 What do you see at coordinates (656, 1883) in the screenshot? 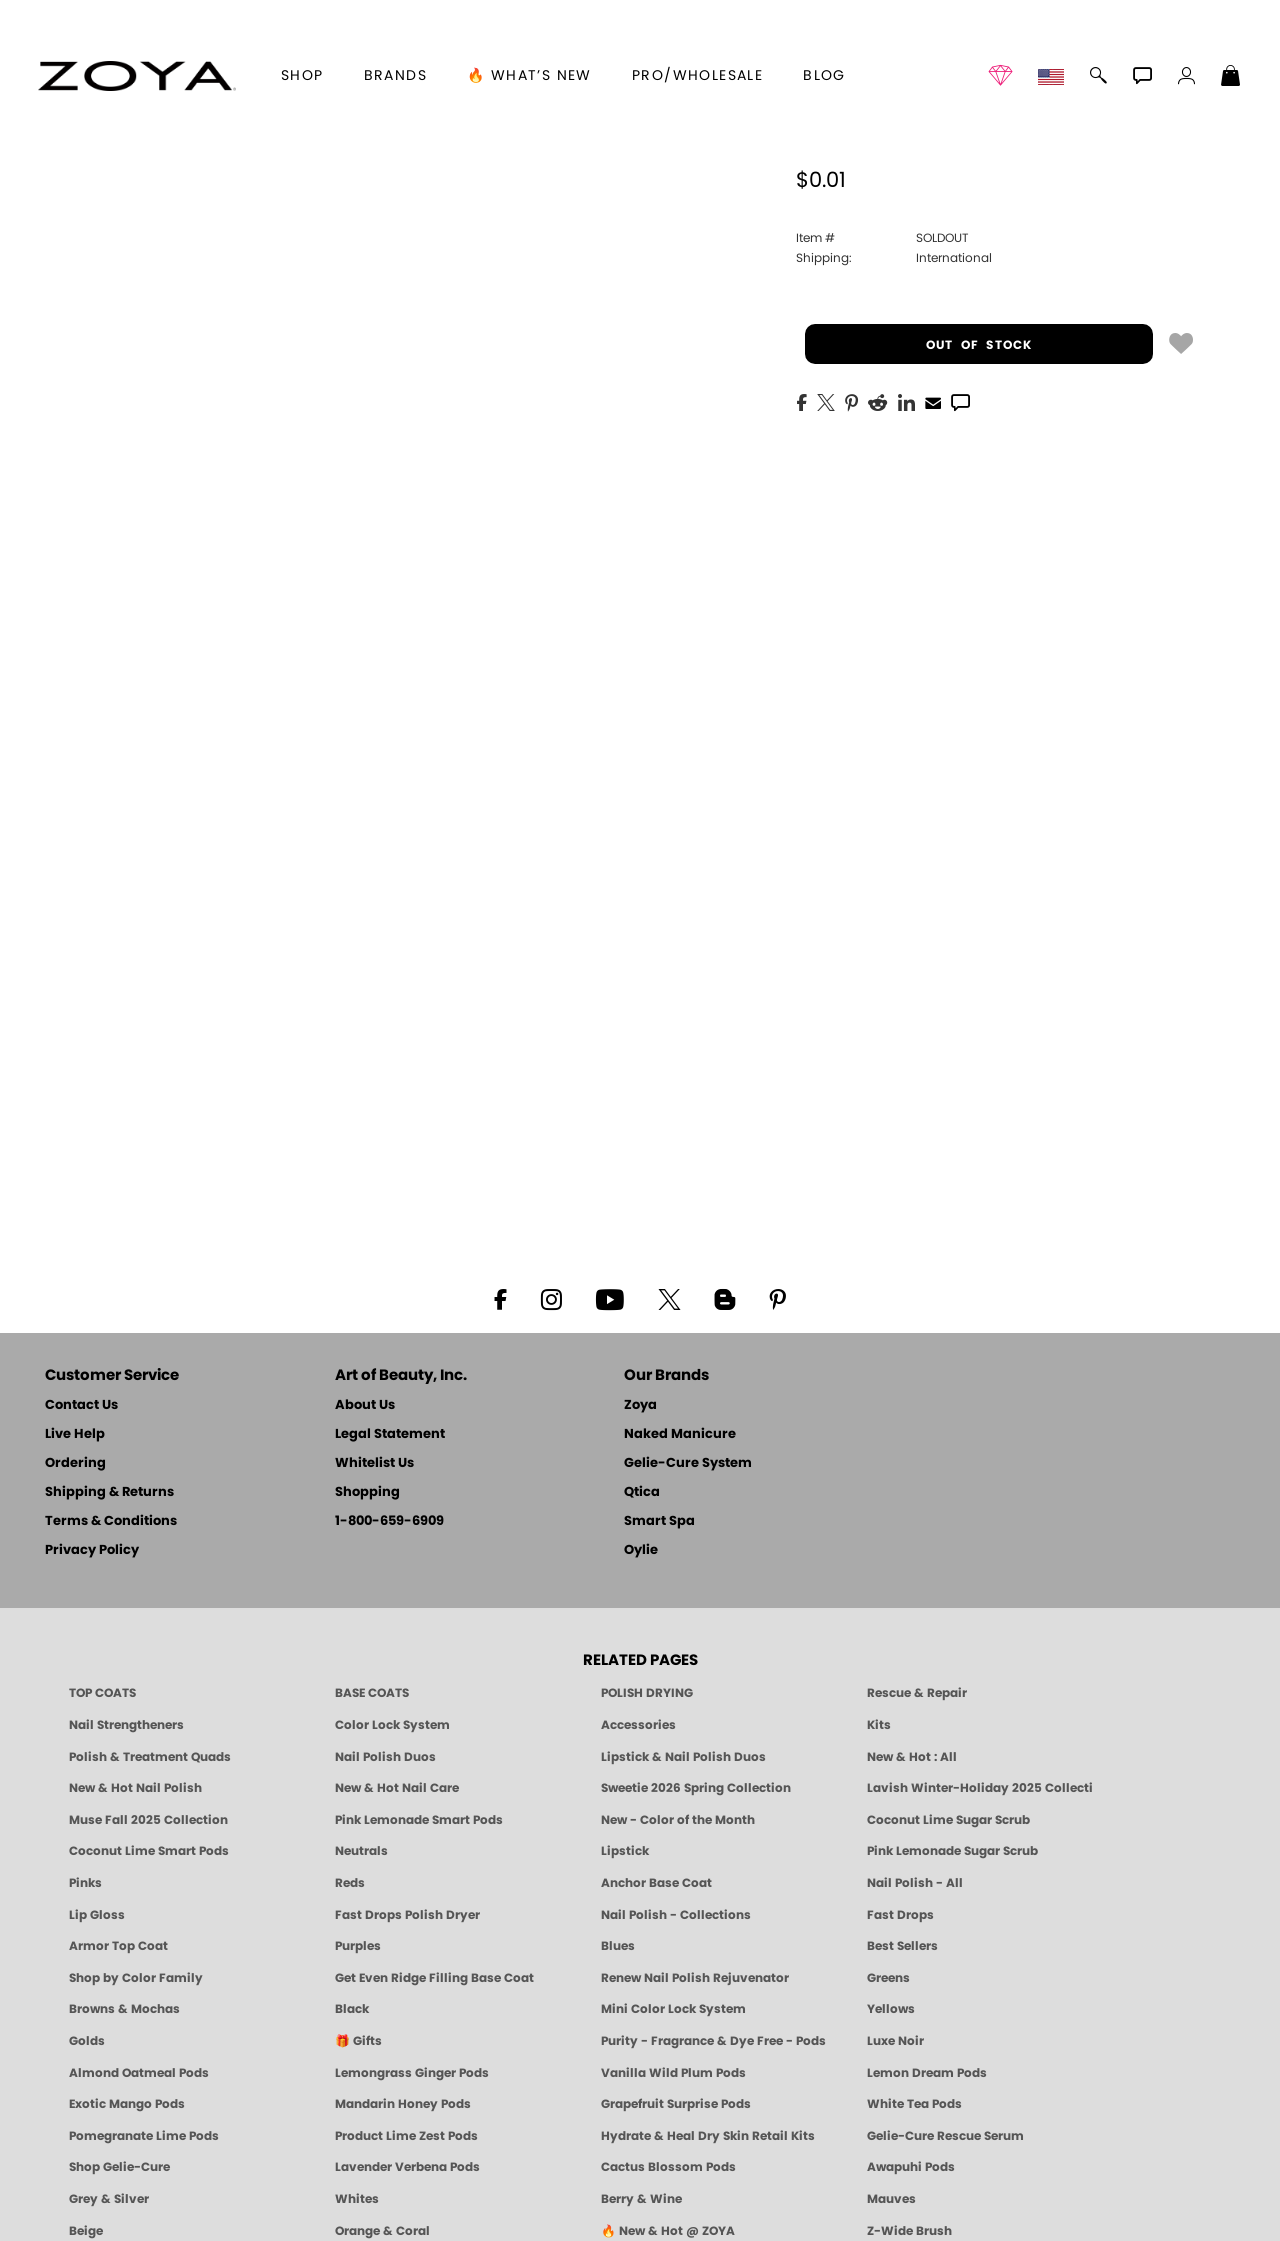
I see `Anchor Base Coat [Zoya Anchor Base Coat]` at bounding box center [656, 1883].